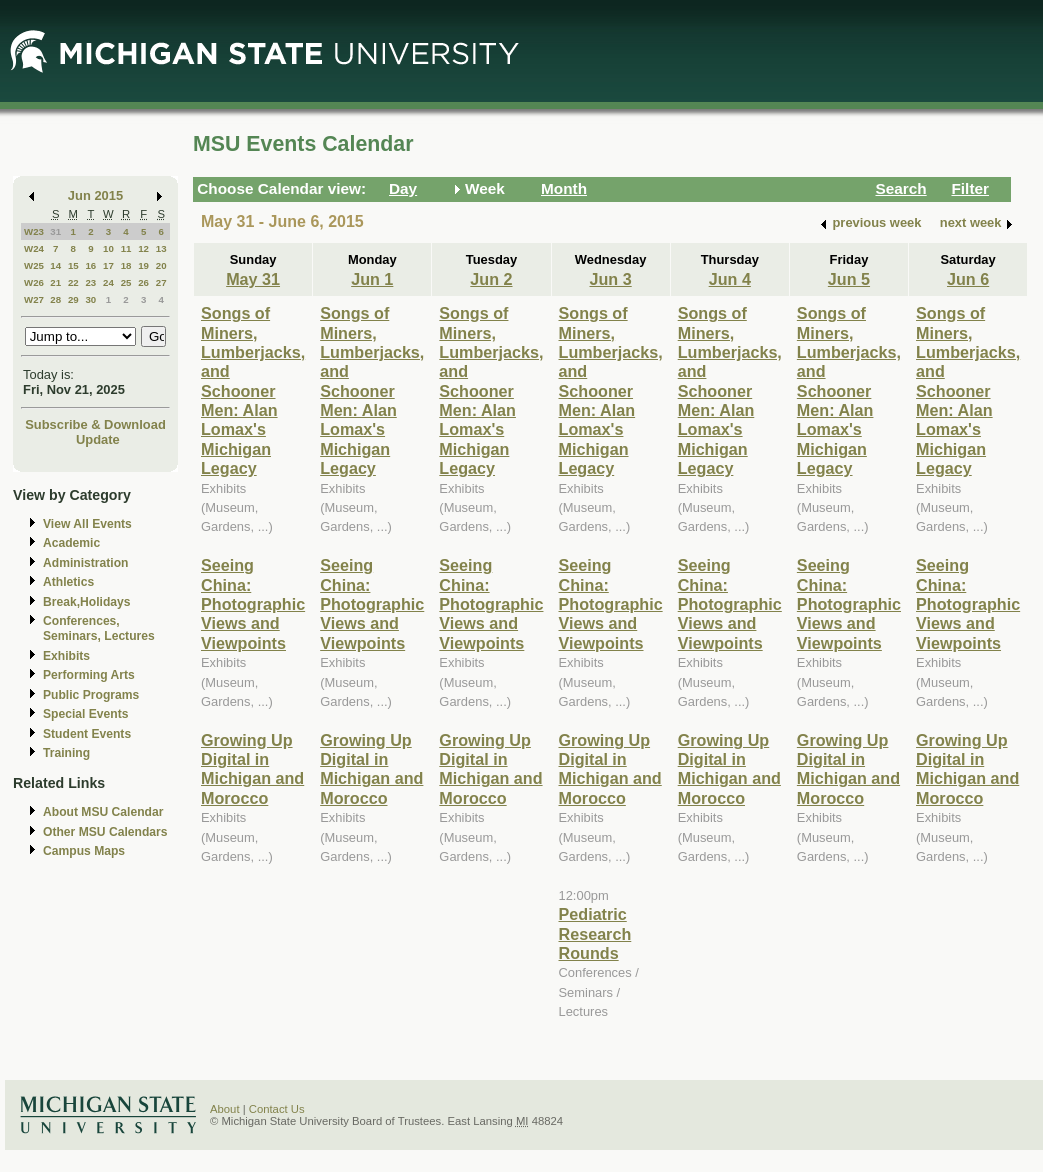 The height and width of the screenshot is (1172, 1043). Describe the element at coordinates (90, 299) in the screenshot. I see `30` at that location.